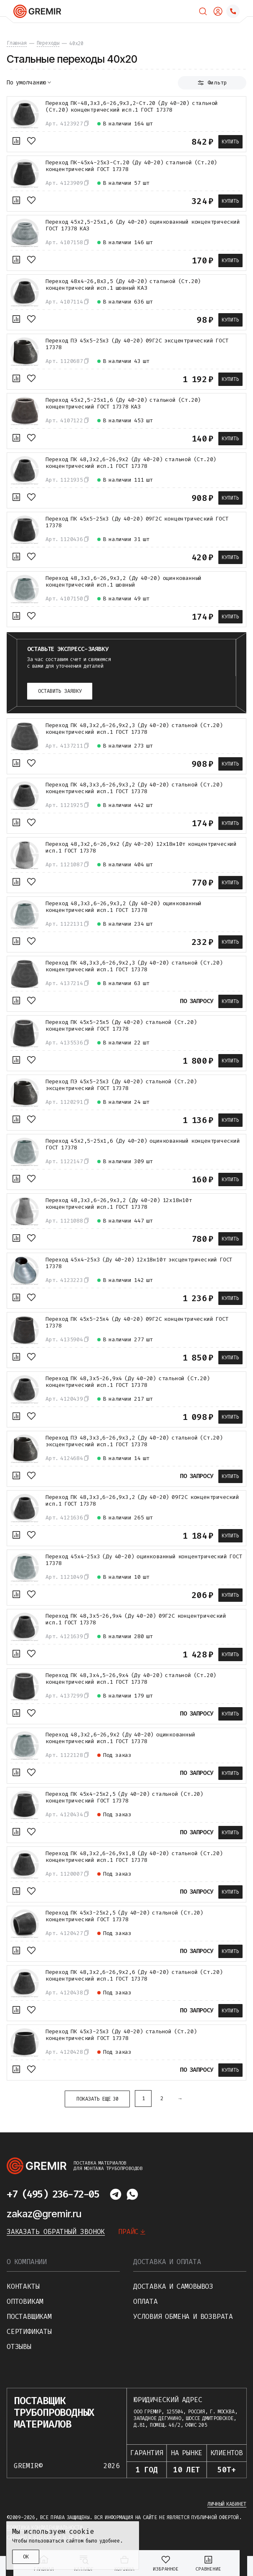 Image resolution: width=253 pixels, height=2576 pixels. What do you see at coordinates (144, 1560) in the screenshot?
I see `Переход 45х4-25х3 (Ду 40-20) оцинкованный концентрический ГОСТ 17378` at bounding box center [144, 1560].